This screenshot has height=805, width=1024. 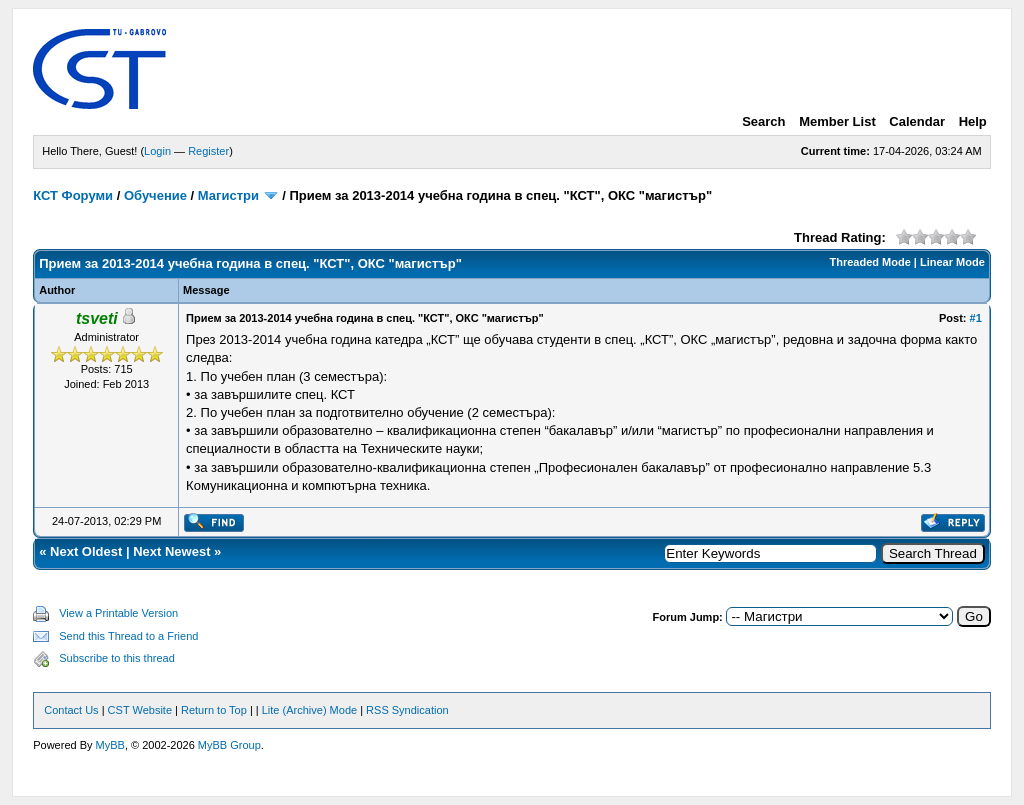 What do you see at coordinates (837, 121) in the screenshot?
I see `Member List` at bounding box center [837, 121].